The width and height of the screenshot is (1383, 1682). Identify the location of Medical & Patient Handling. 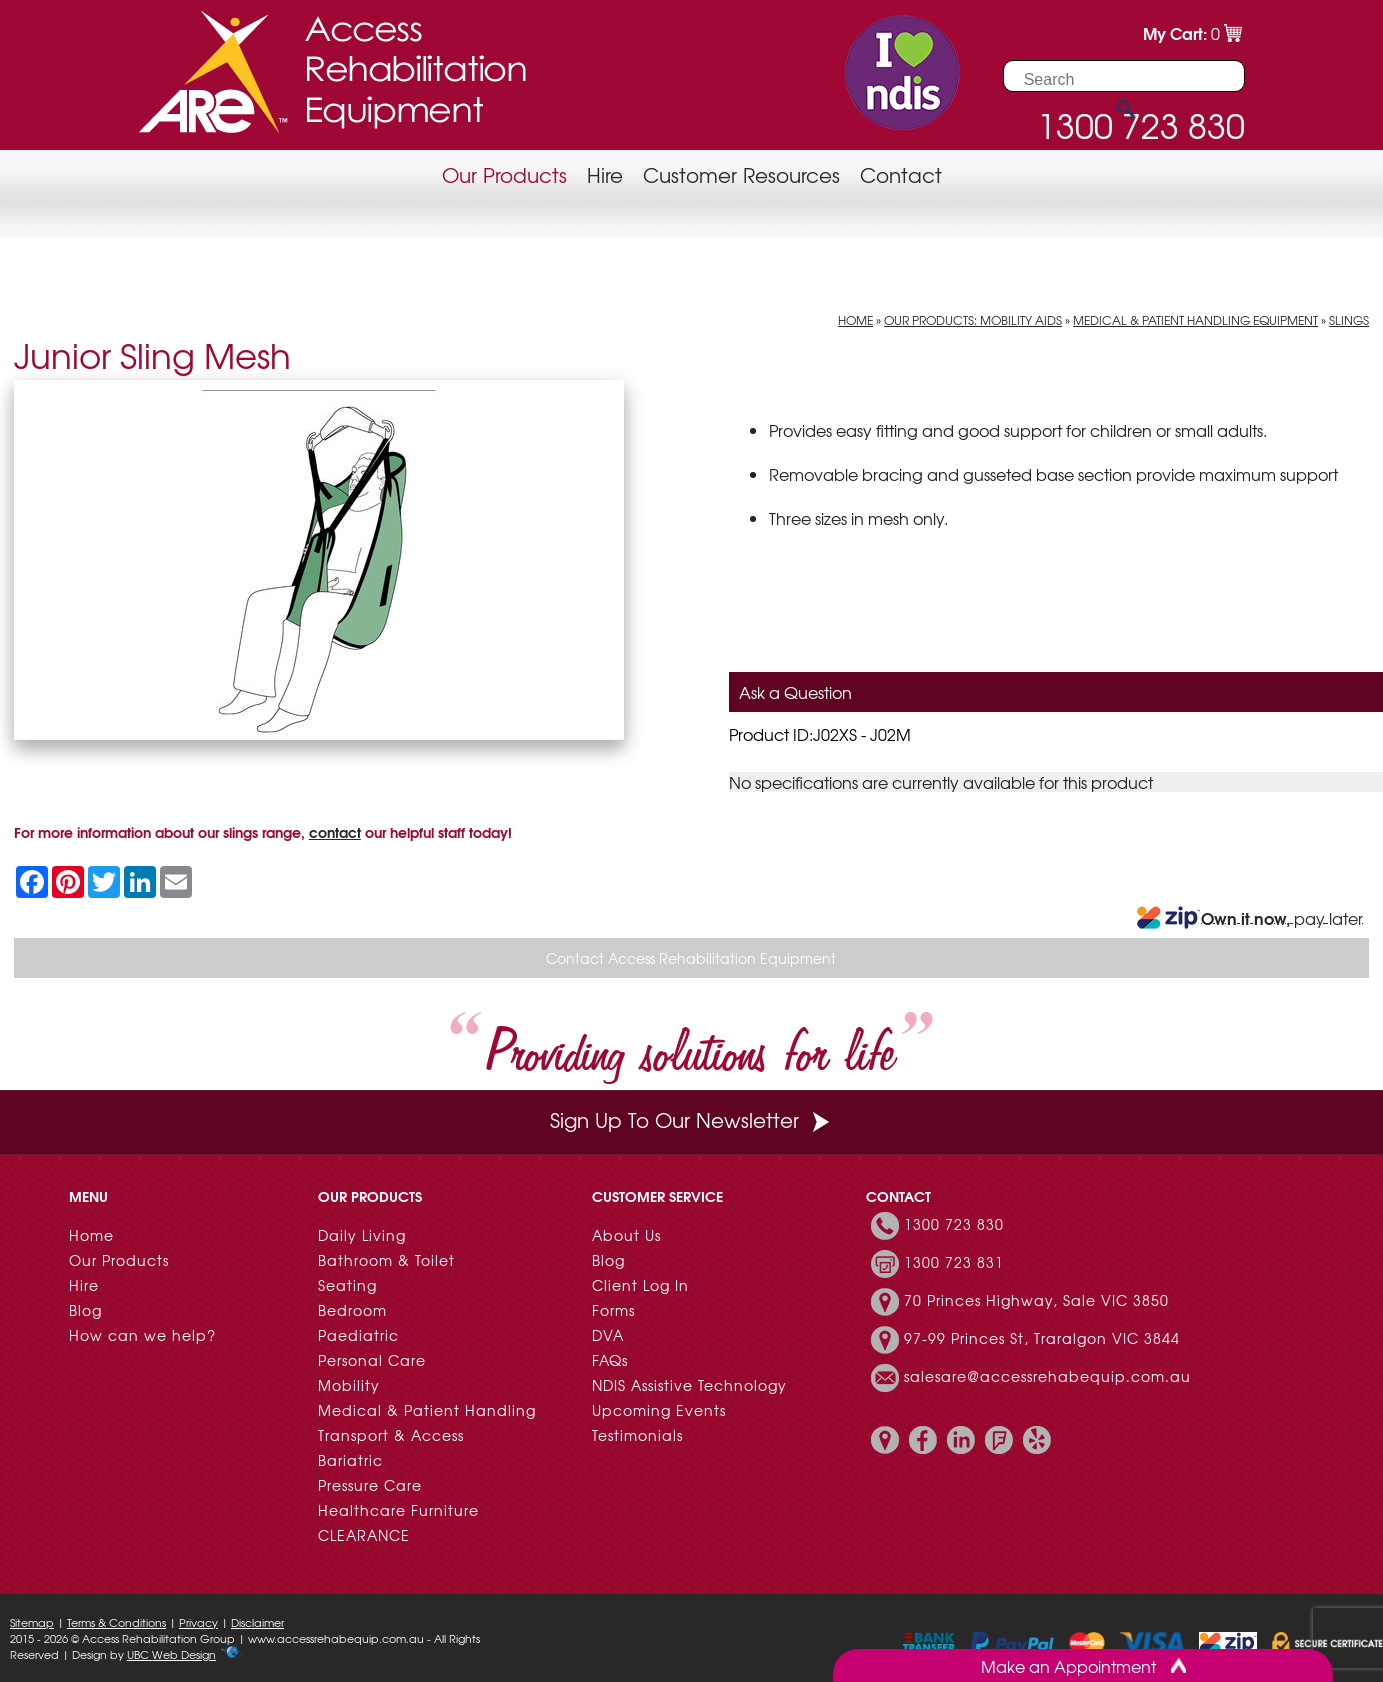
(427, 1410).